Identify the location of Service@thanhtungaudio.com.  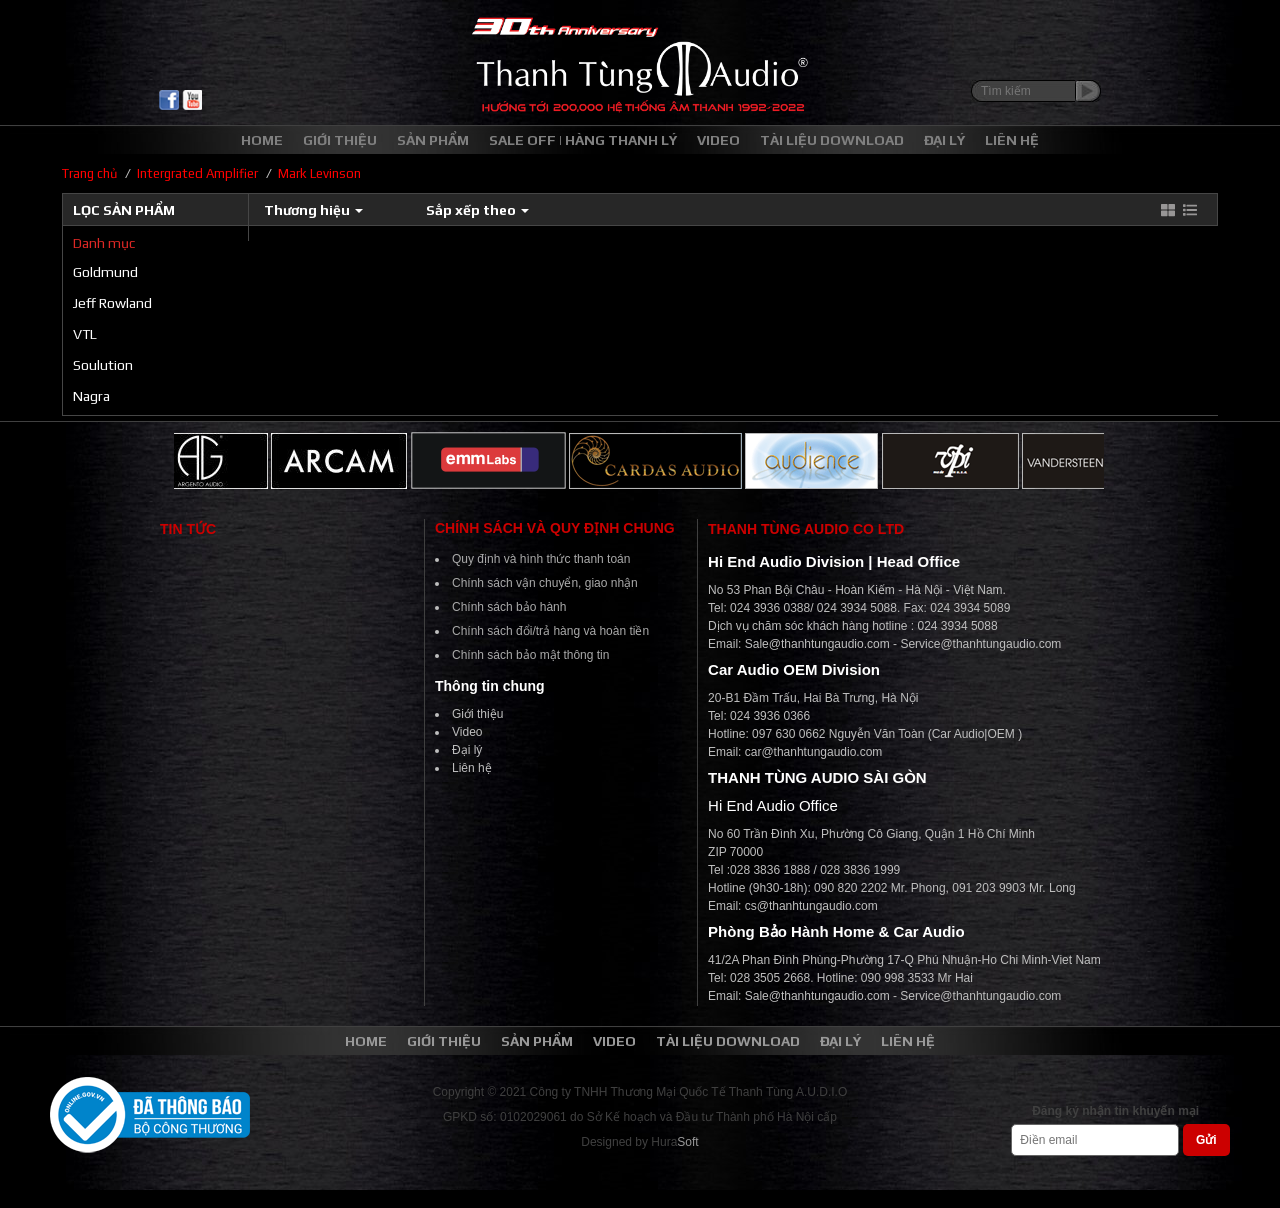
(980, 644).